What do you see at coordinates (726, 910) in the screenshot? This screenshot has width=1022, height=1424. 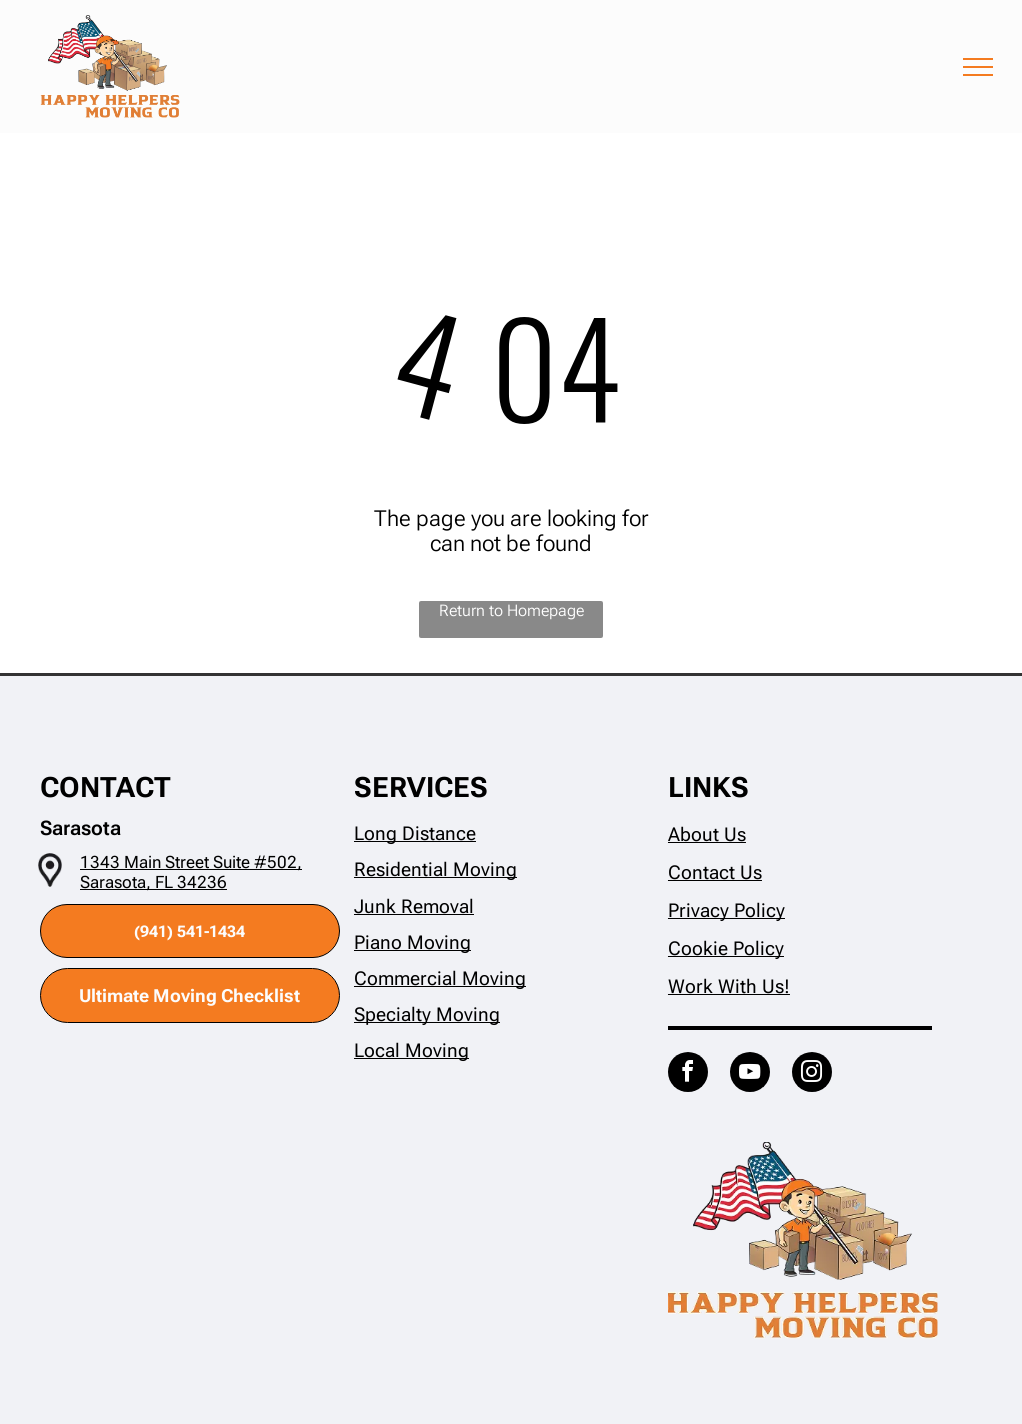 I see `Privacy Policy` at bounding box center [726, 910].